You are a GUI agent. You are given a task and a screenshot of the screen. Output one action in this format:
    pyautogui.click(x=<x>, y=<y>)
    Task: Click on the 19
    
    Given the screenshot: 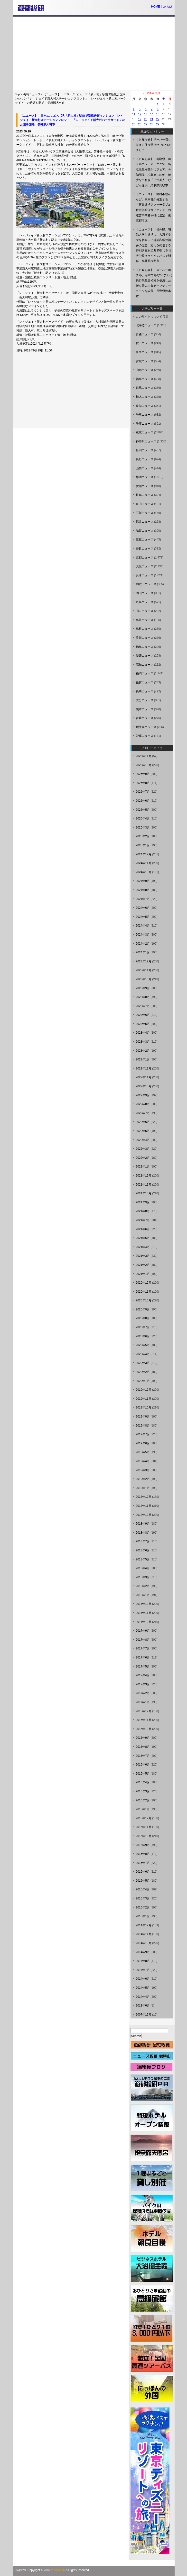 What is the action you would take?
    pyautogui.click(x=139, y=119)
    